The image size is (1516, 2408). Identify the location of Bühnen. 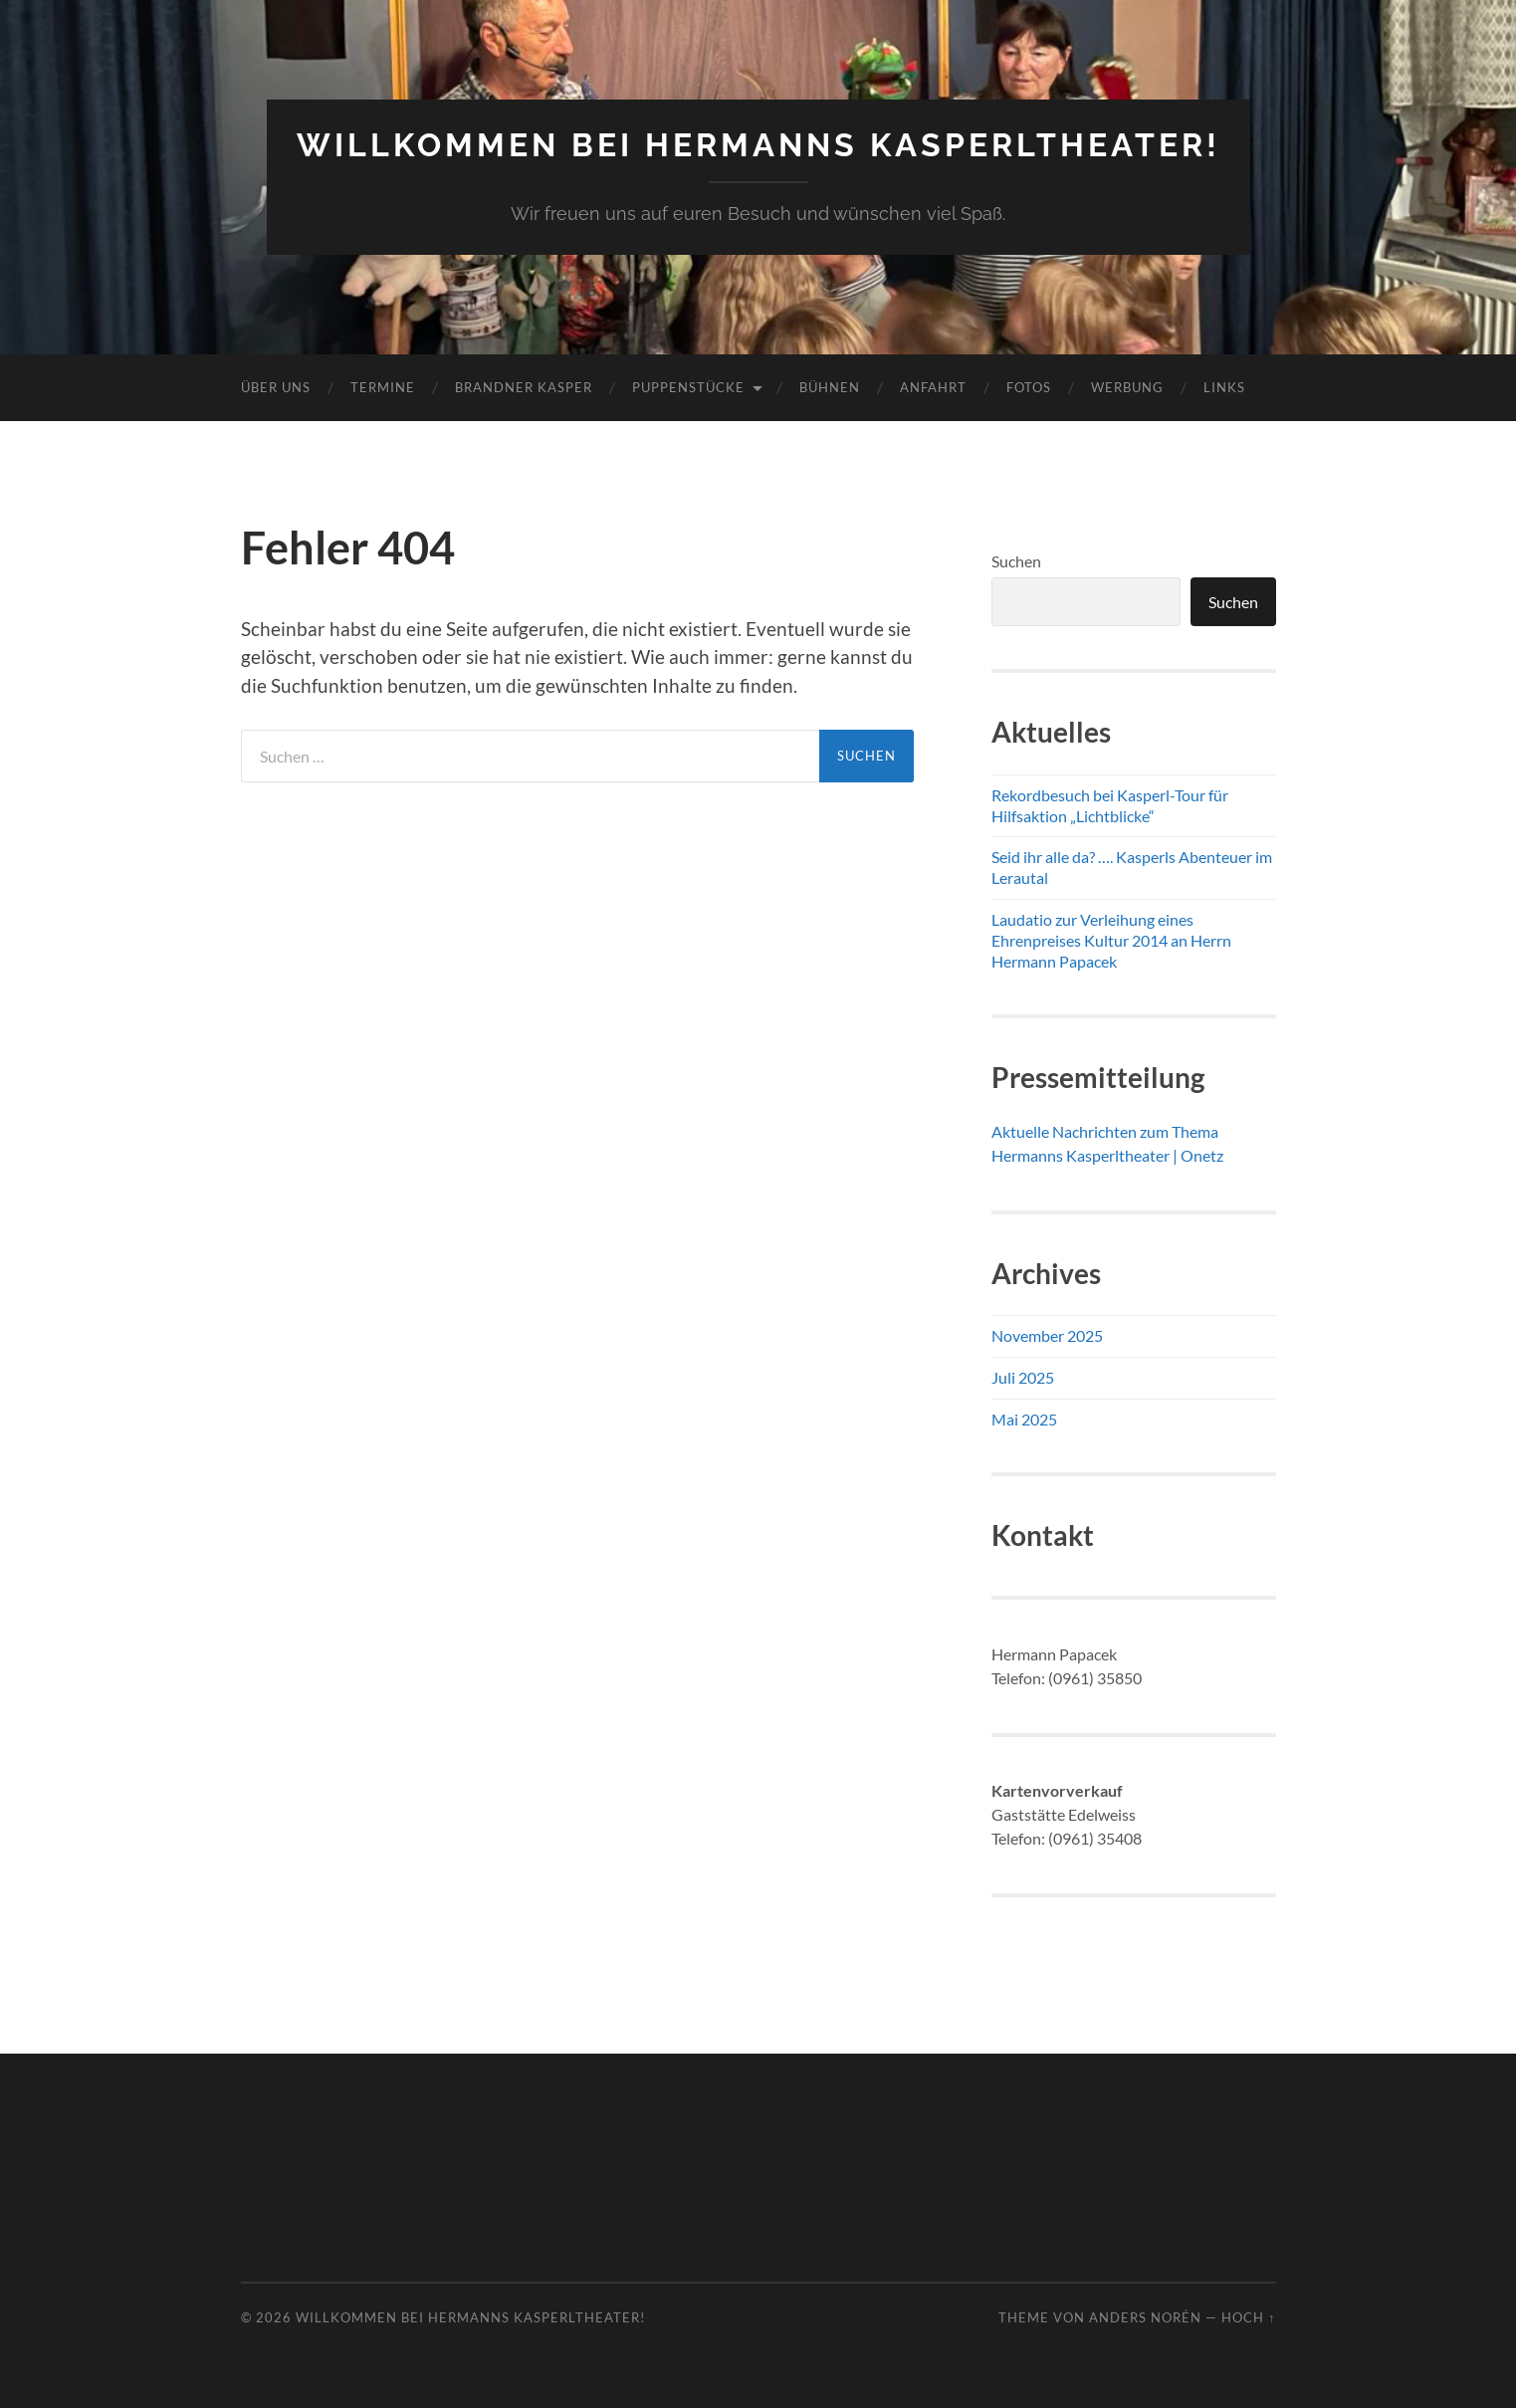
(829, 387).